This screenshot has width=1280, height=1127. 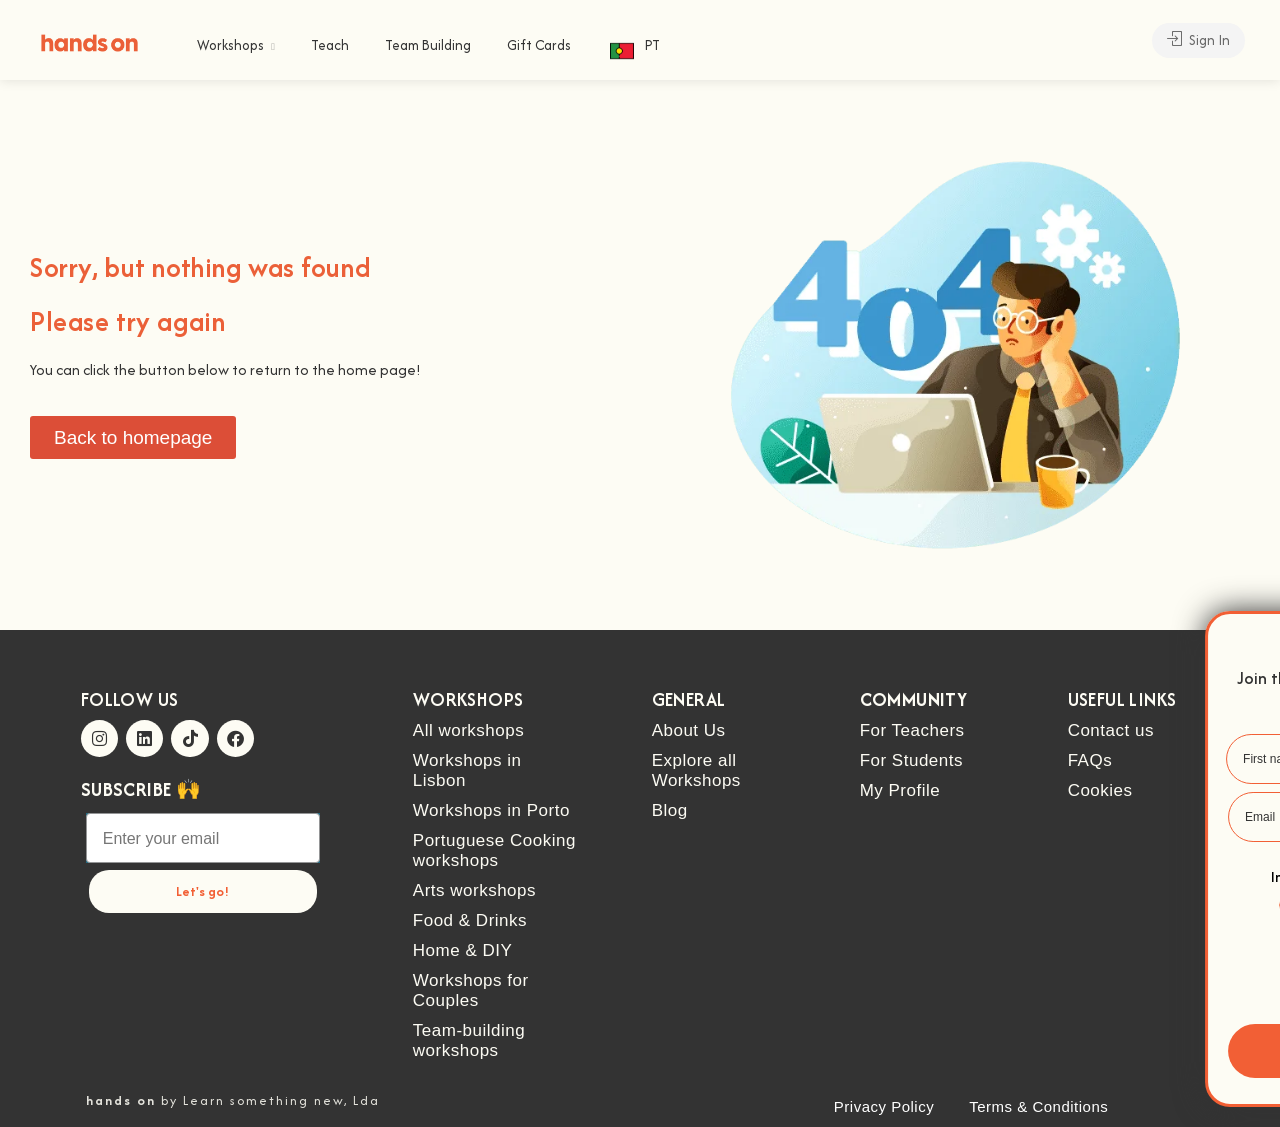 What do you see at coordinates (202, 891) in the screenshot?
I see `Let's go!` at bounding box center [202, 891].